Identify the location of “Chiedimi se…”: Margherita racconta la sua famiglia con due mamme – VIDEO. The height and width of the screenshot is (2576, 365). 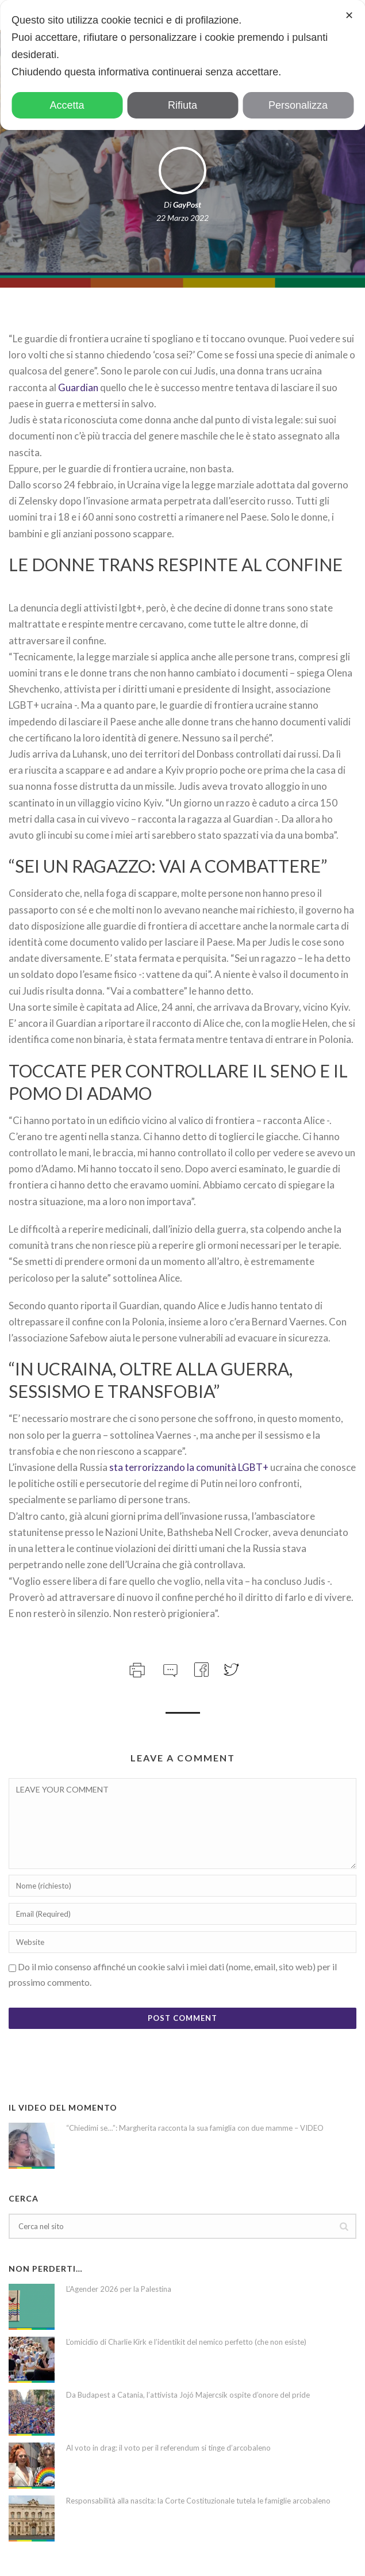
(195, 2127).